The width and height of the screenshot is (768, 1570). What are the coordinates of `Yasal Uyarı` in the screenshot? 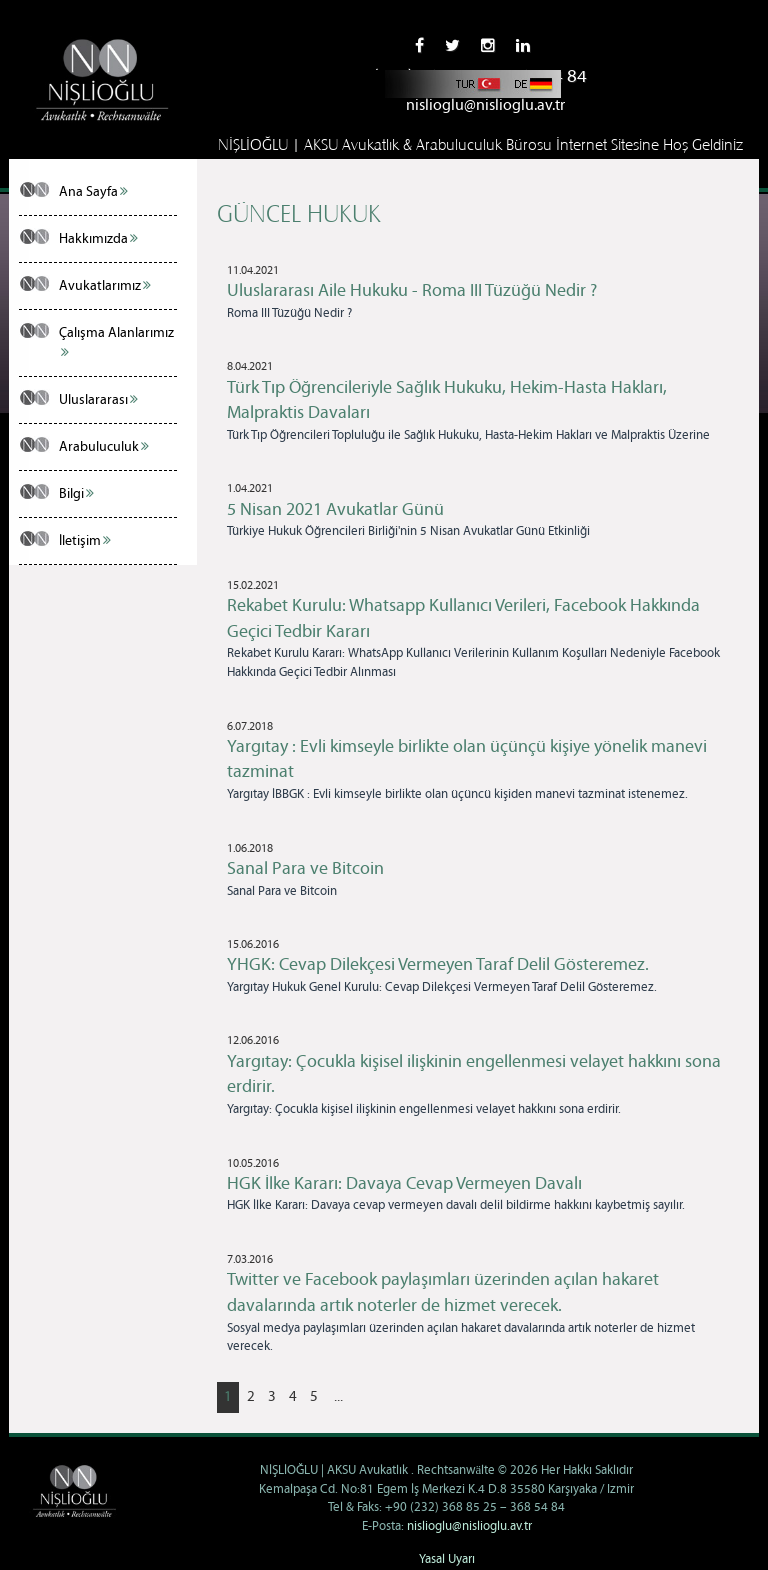 It's located at (447, 1559).